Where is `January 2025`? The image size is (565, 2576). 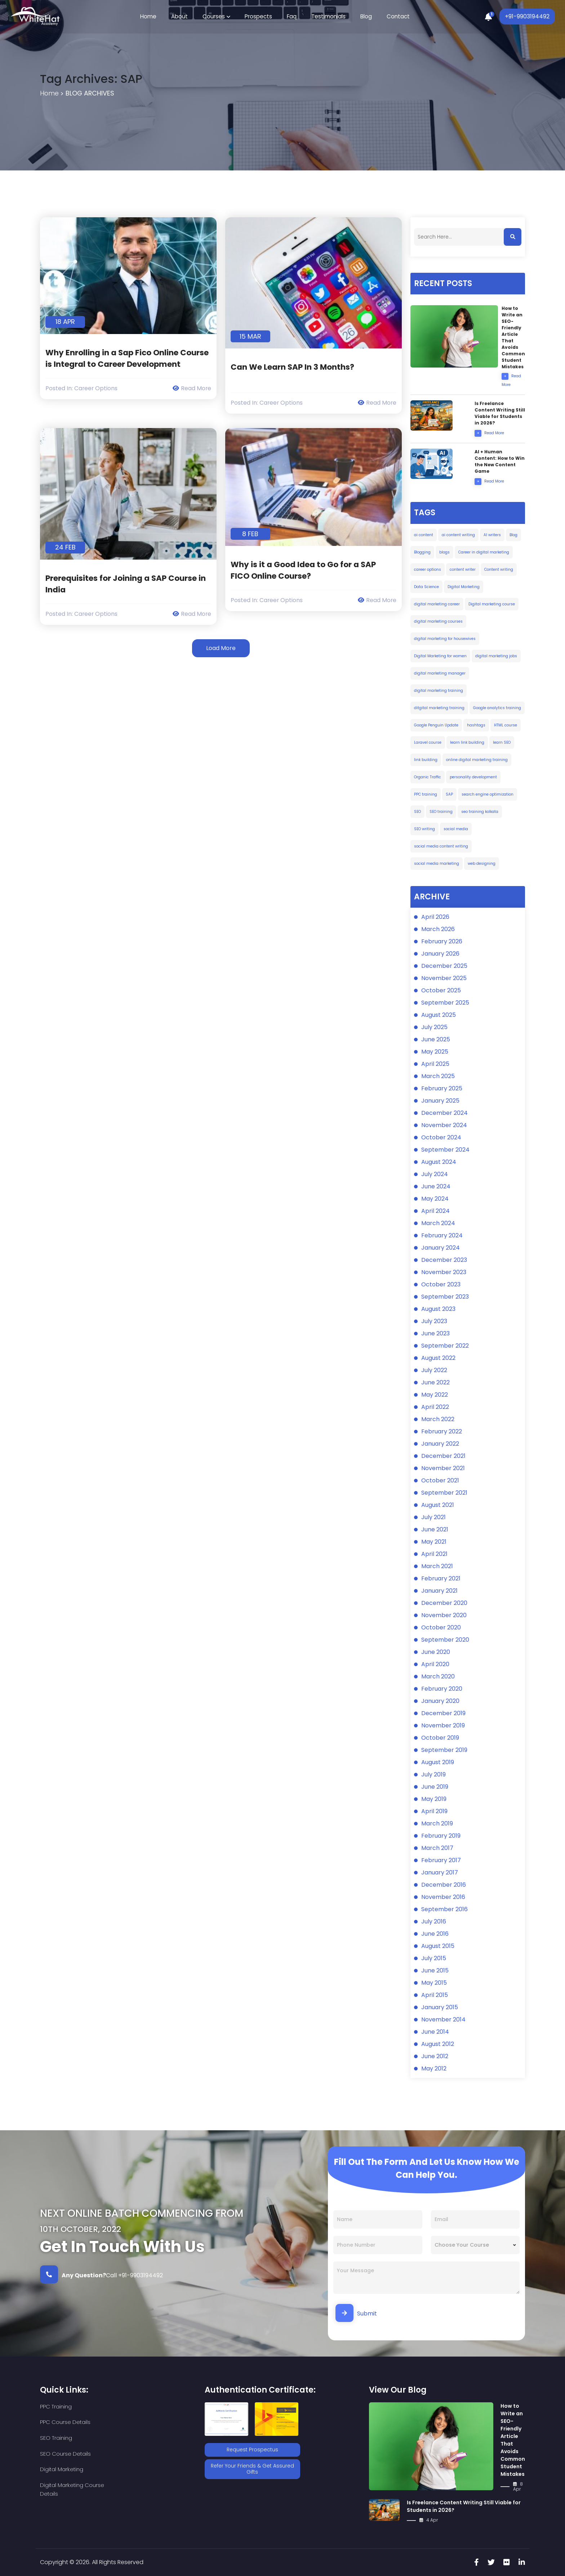 January 2025 is located at coordinates (440, 1101).